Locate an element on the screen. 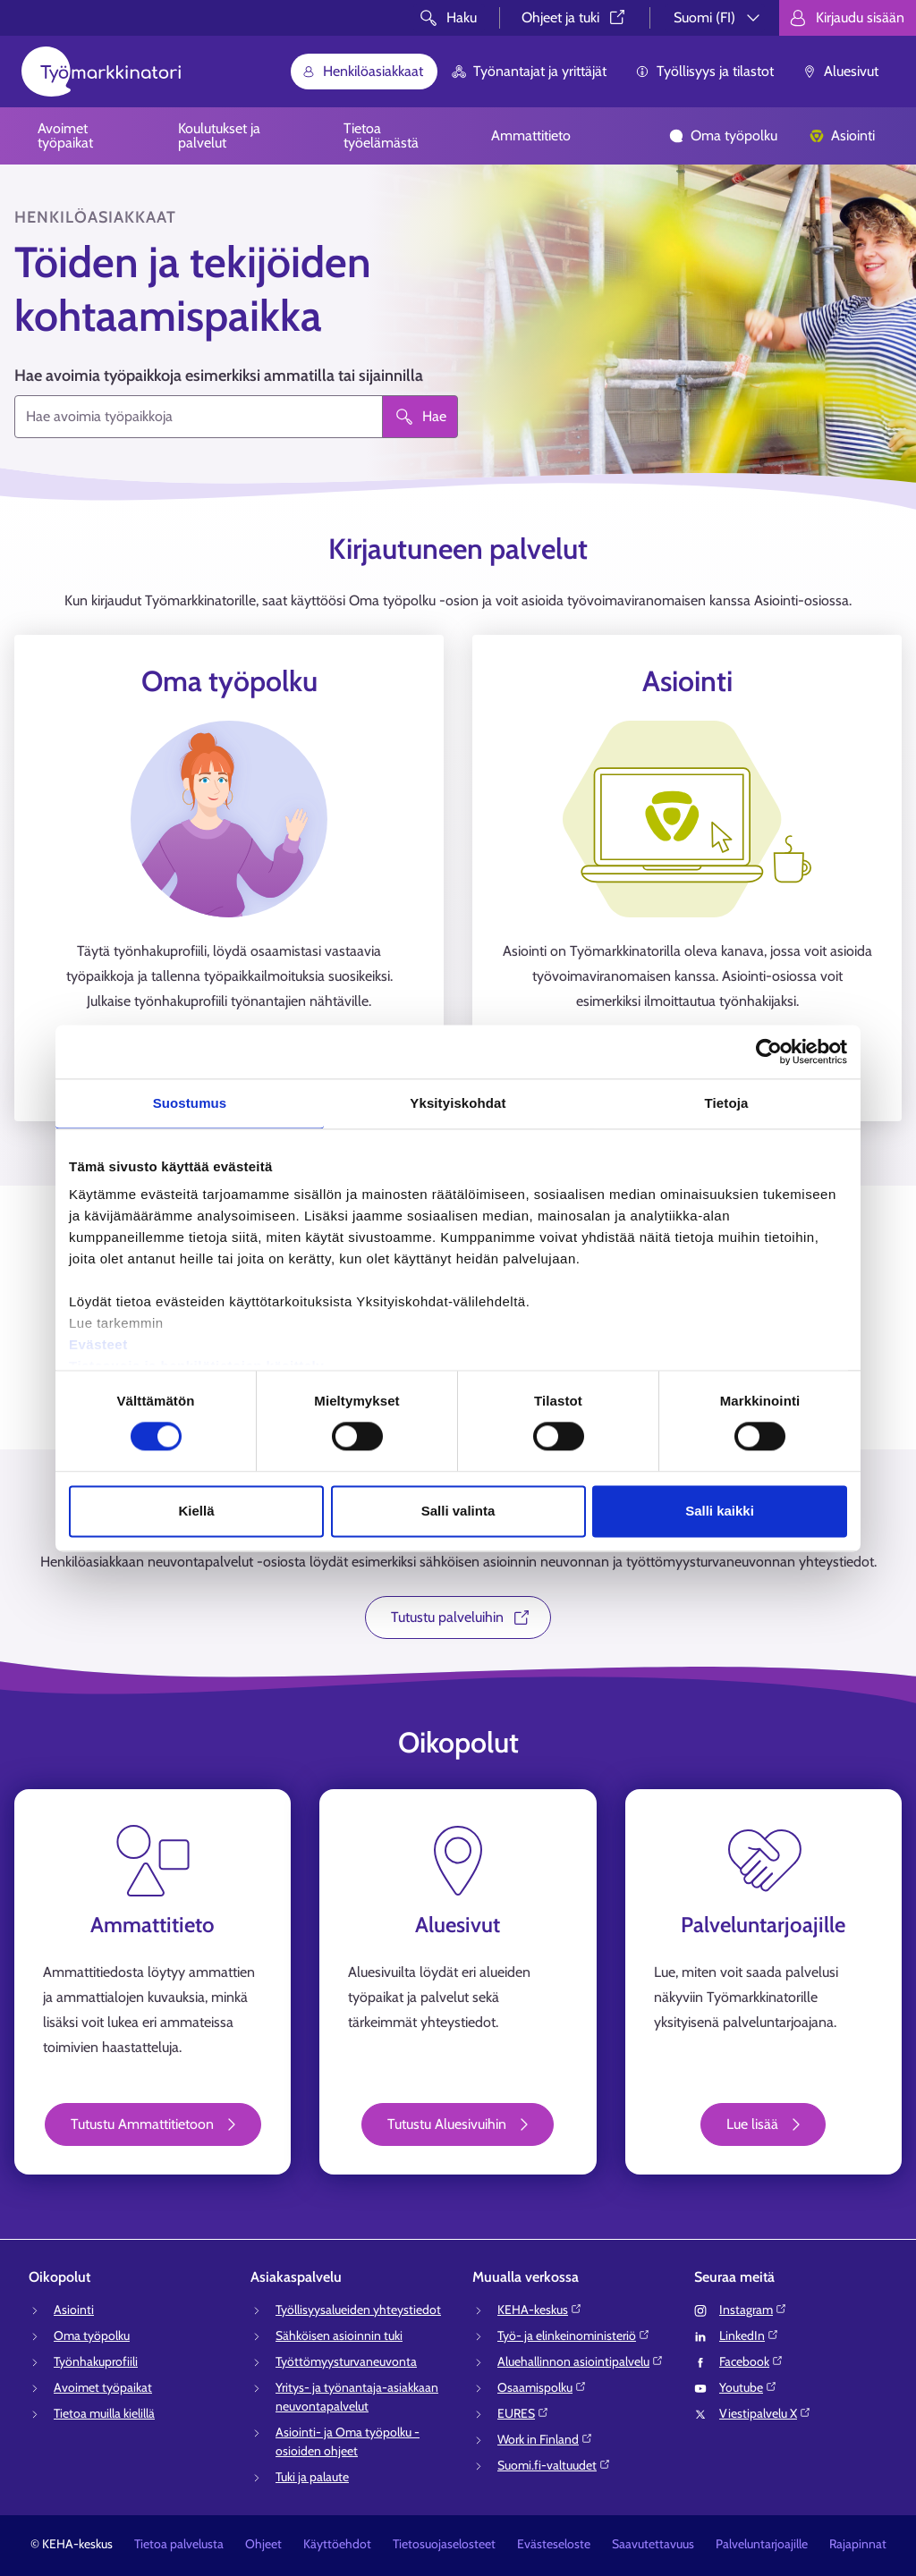 Image resolution: width=916 pixels, height=2576 pixels. Saavutettavuus is located at coordinates (653, 2544).